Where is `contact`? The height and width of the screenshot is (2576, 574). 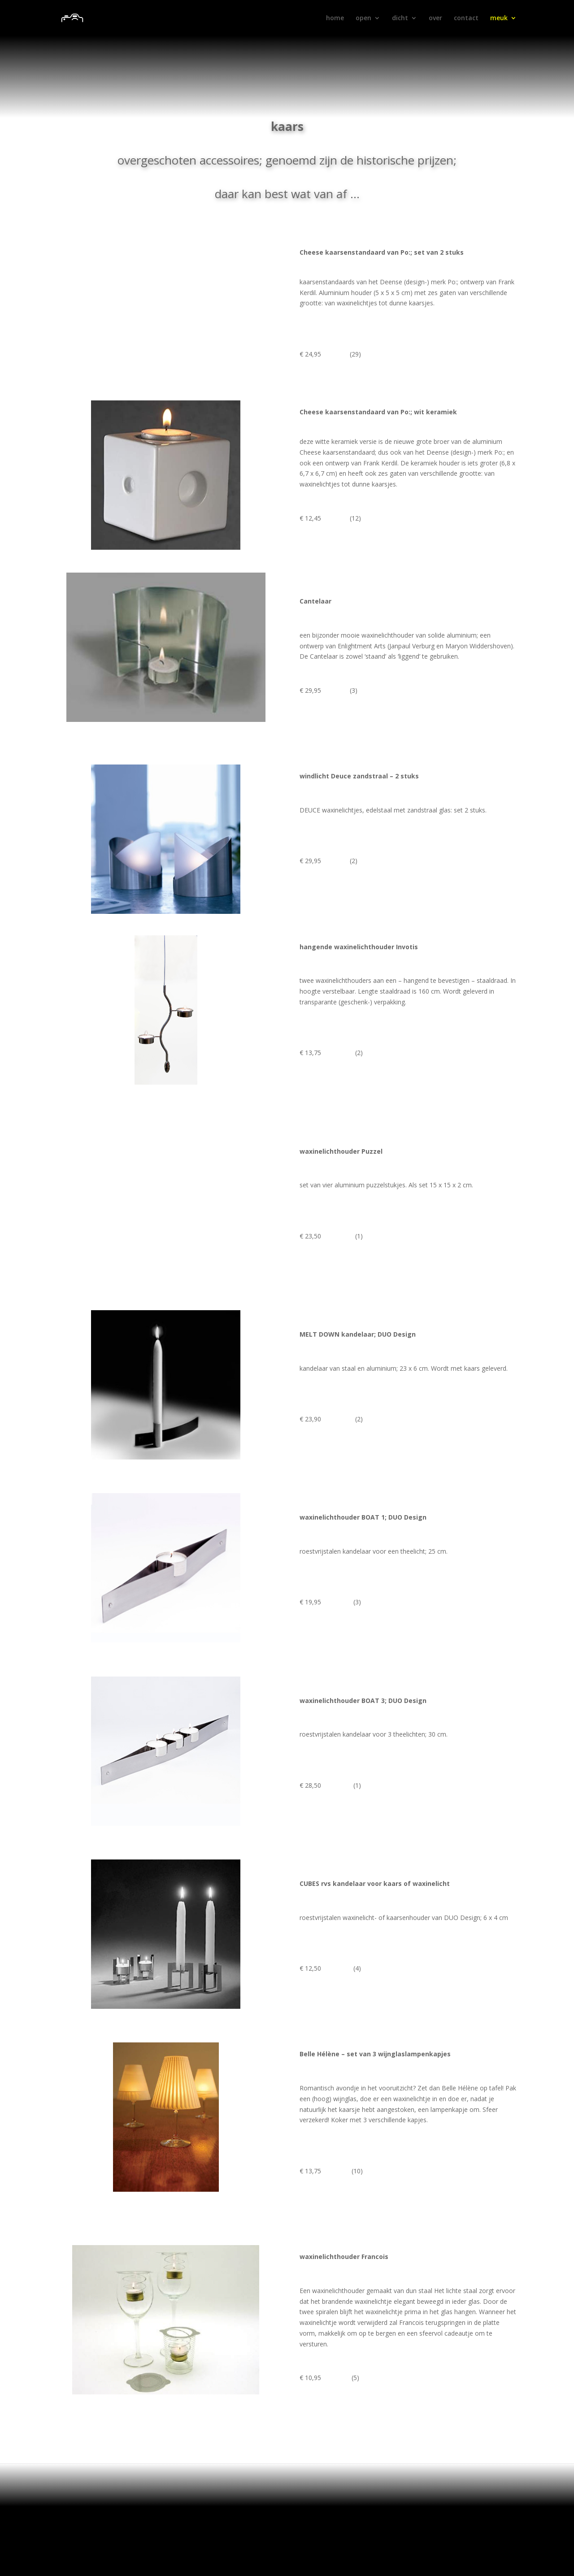 contact is located at coordinates (466, 18).